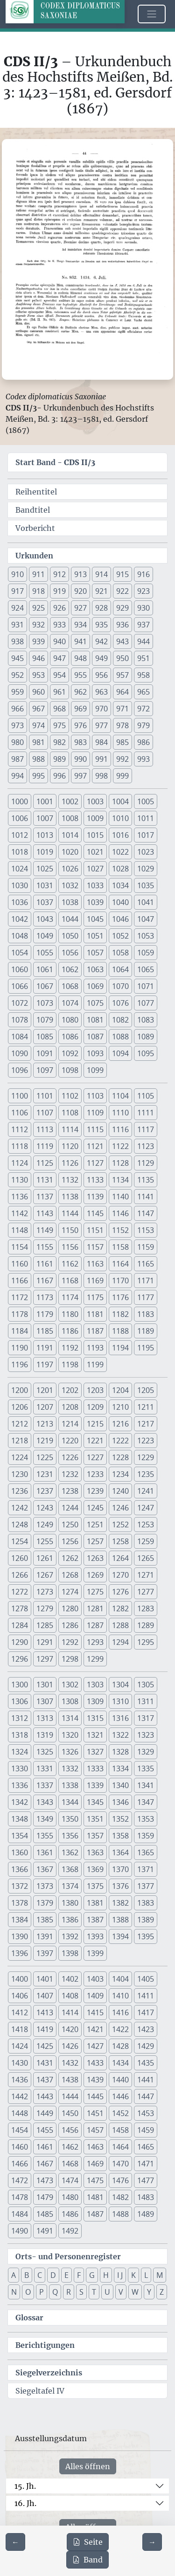  Describe the element at coordinates (95, 1297) in the screenshot. I see `1175 [button]` at that location.